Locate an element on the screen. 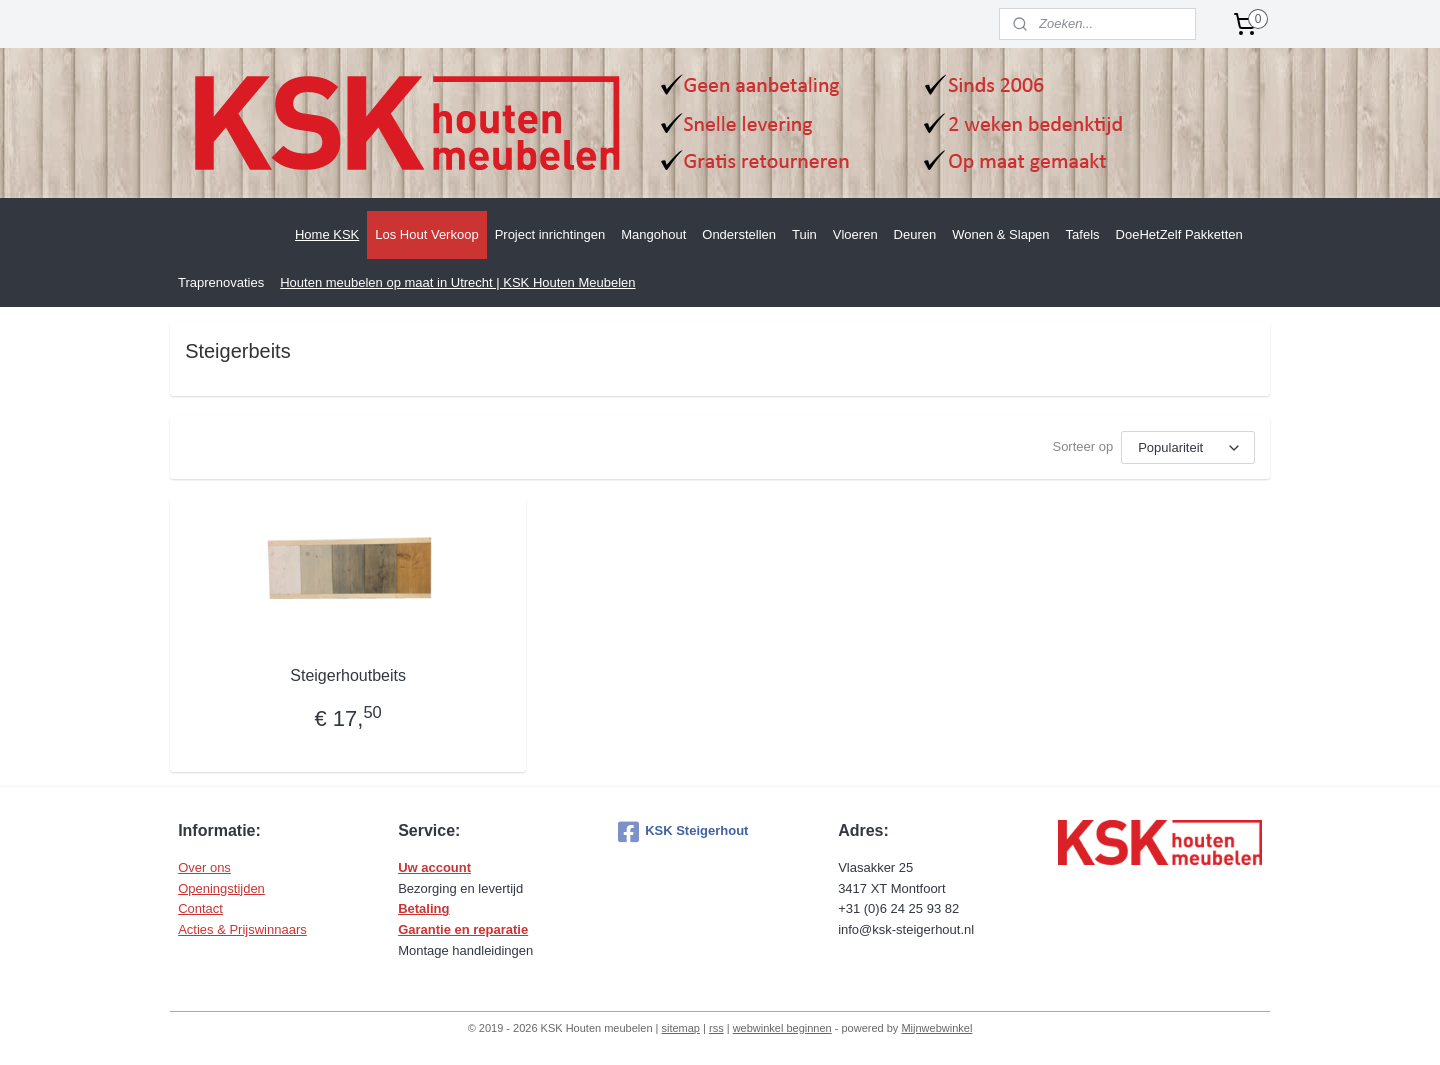  Mijnwebwinkel is located at coordinates (936, 1028).